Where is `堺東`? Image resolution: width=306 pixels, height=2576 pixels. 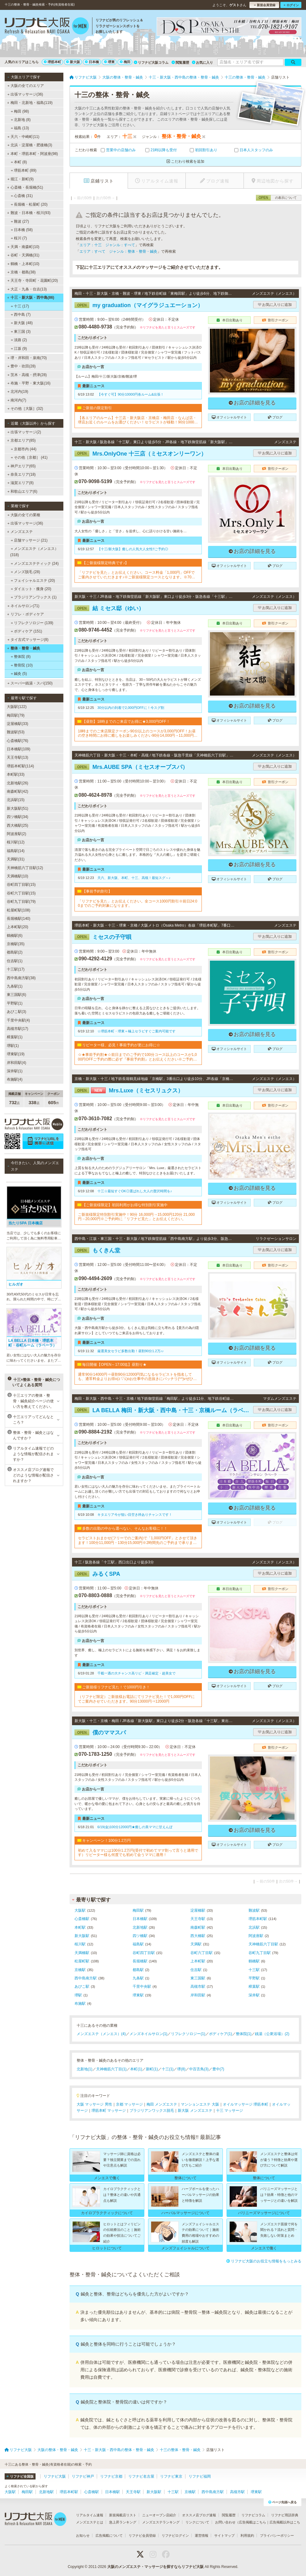
堺東 is located at coordinates (109, 62).